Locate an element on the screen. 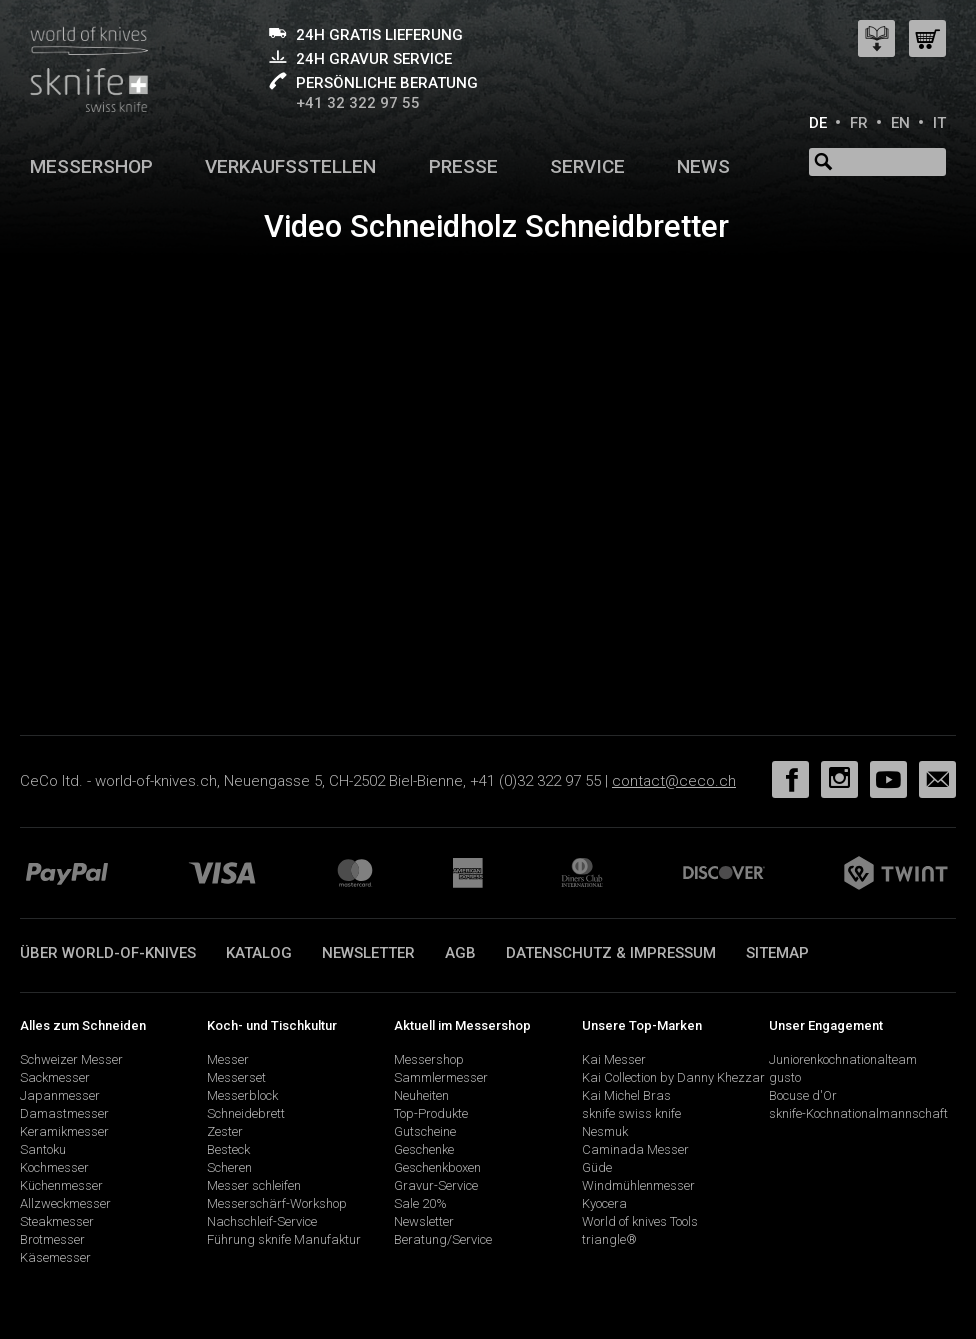  Katalog is located at coordinates (259, 953).